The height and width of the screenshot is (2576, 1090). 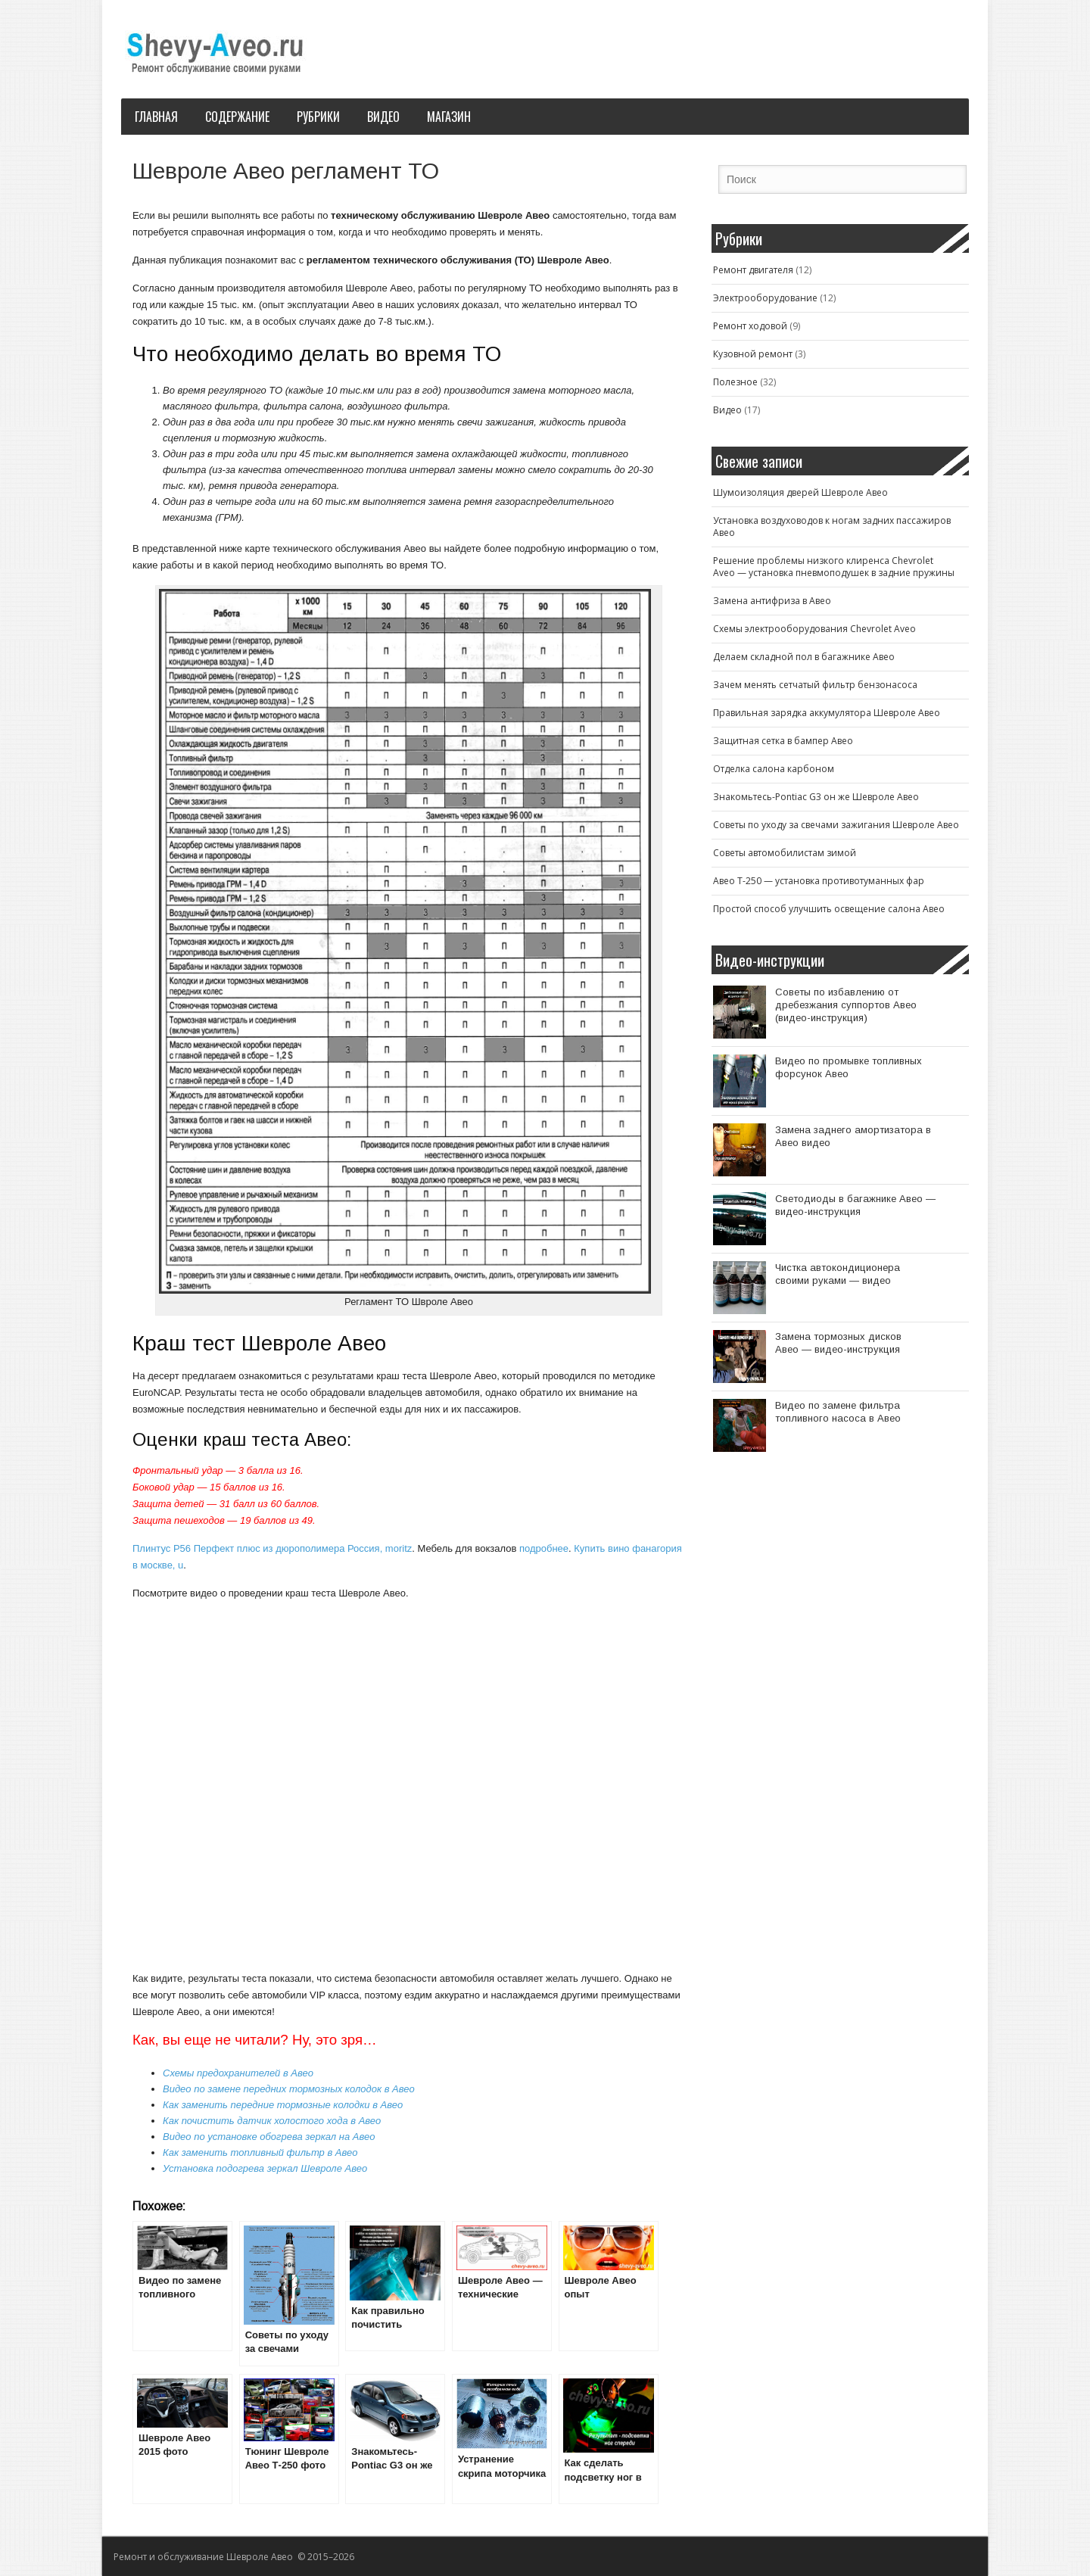 I want to click on Схемы электрооборудования Chevrolet Aveo, so click(x=814, y=628).